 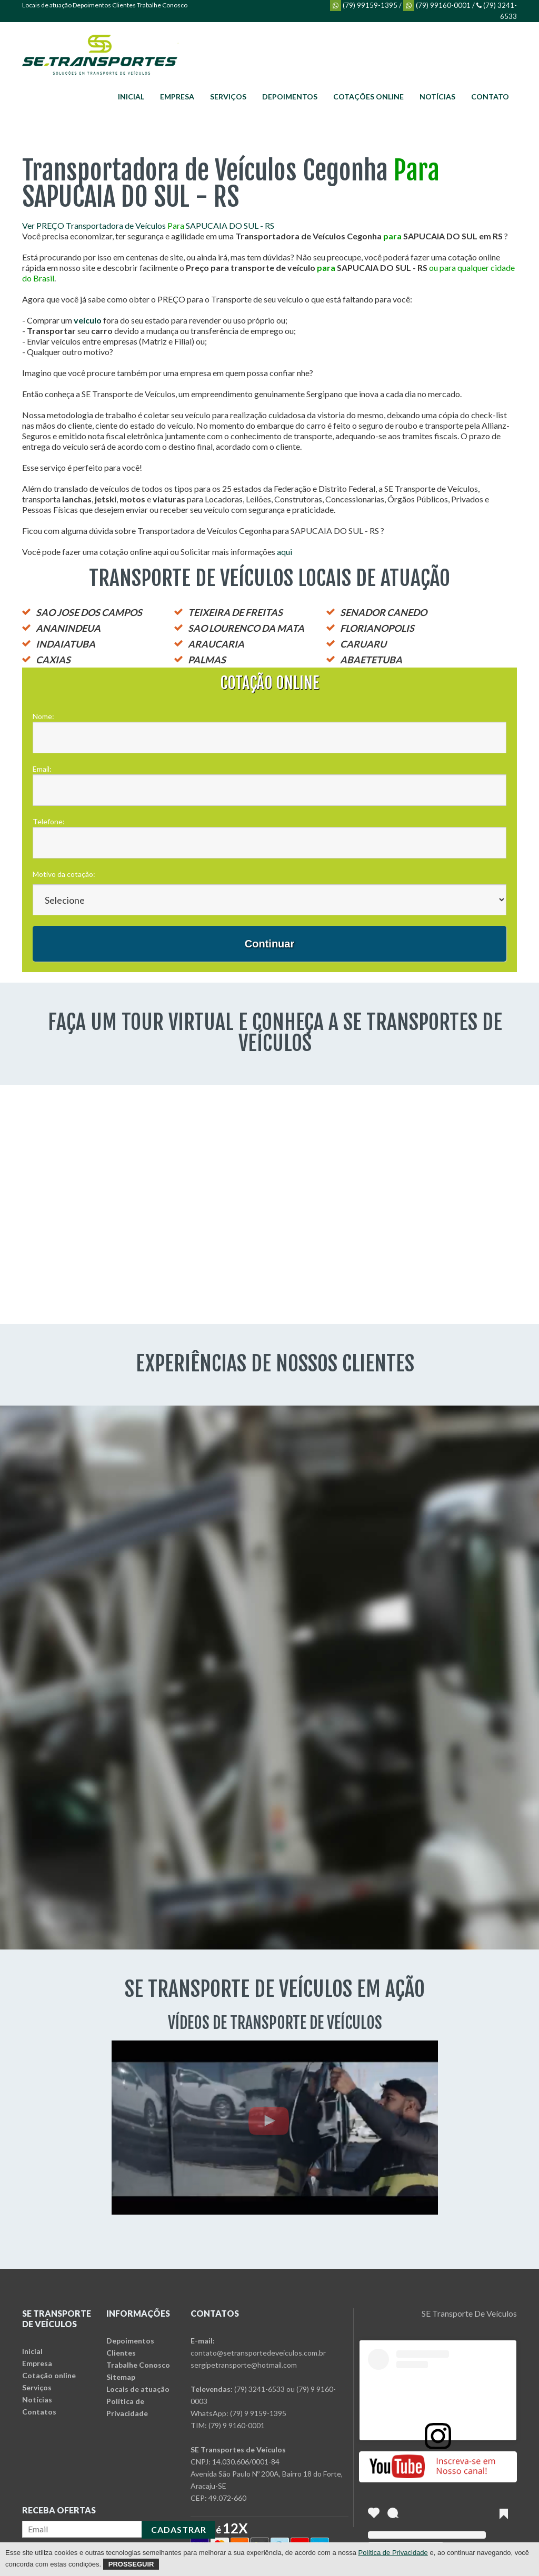 What do you see at coordinates (246, 628) in the screenshot?
I see `SAO LOURENCO DA MATA` at bounding box center [246, 628].